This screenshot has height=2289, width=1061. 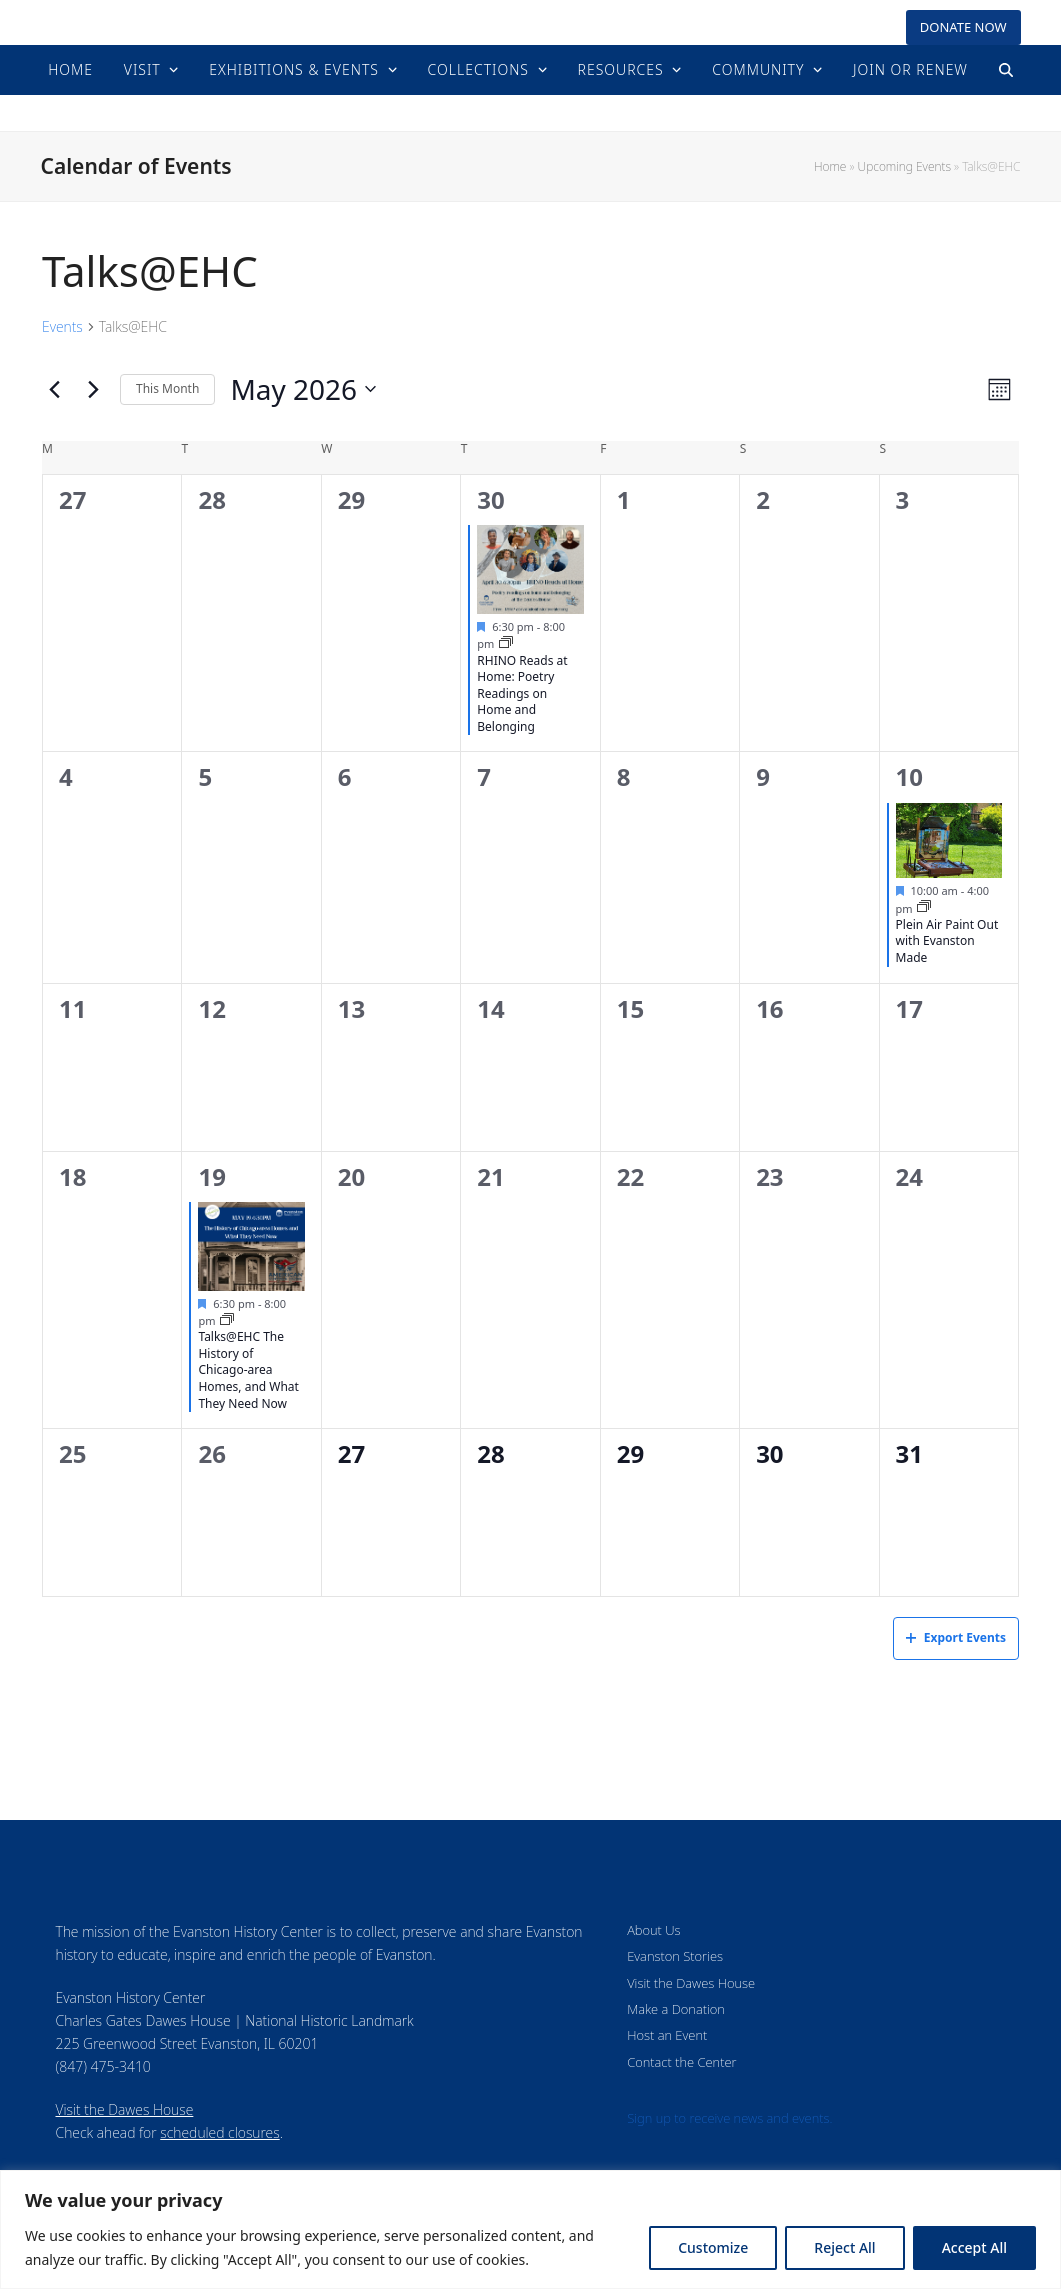 What do you see at coordinates (974, 2247) in the screenshot?
I see `Accept All` at bounding box center [974, 2247].